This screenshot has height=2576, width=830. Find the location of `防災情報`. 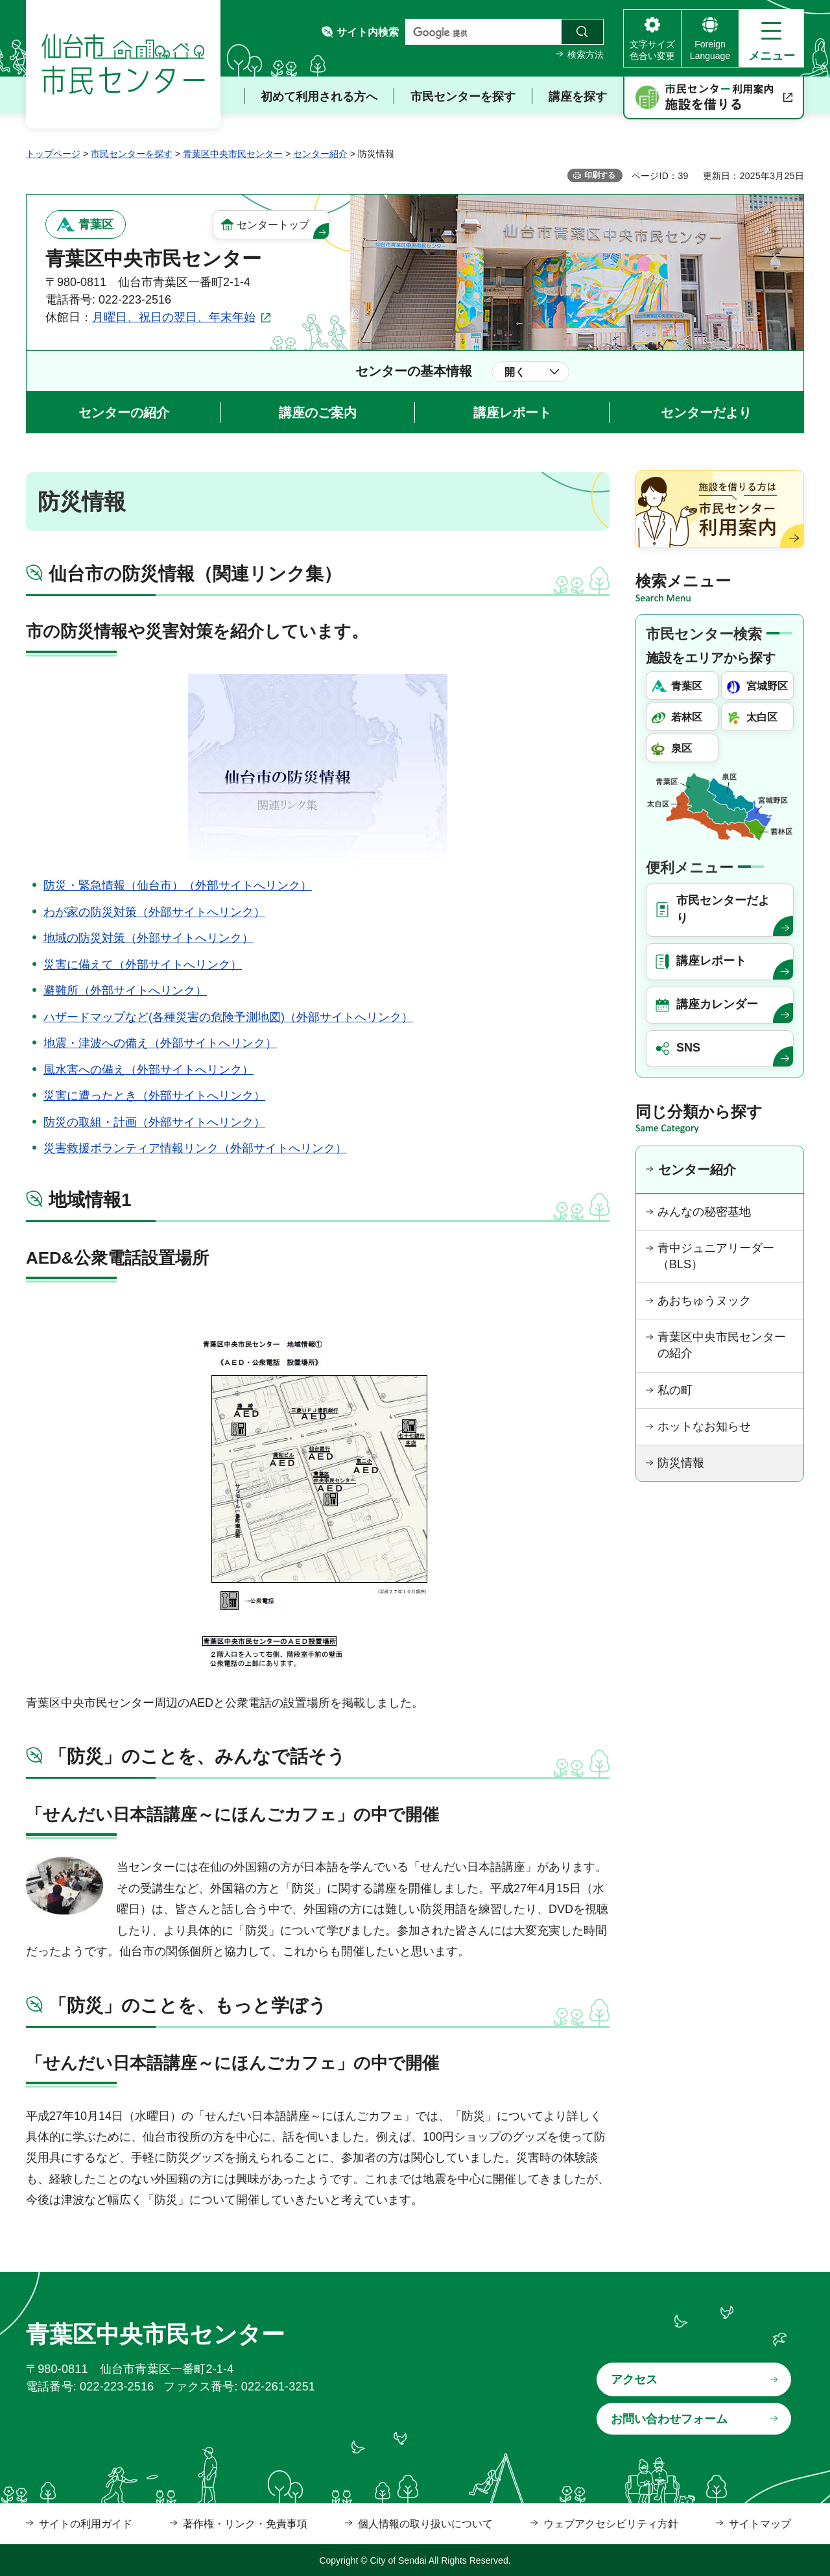

防災情報 is located at coordinates (681, 1462).